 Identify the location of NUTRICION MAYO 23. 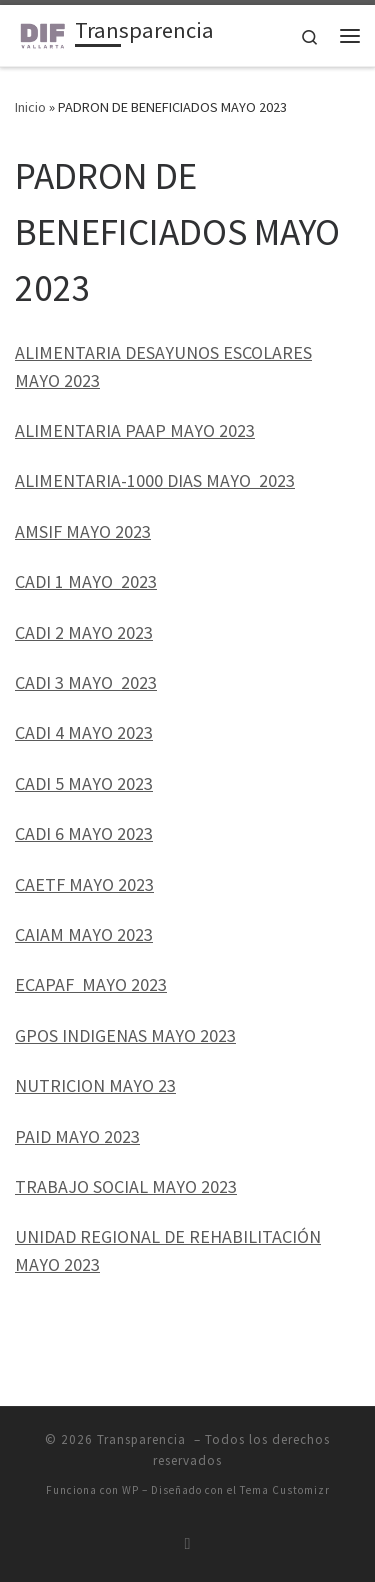
(95, 1085).